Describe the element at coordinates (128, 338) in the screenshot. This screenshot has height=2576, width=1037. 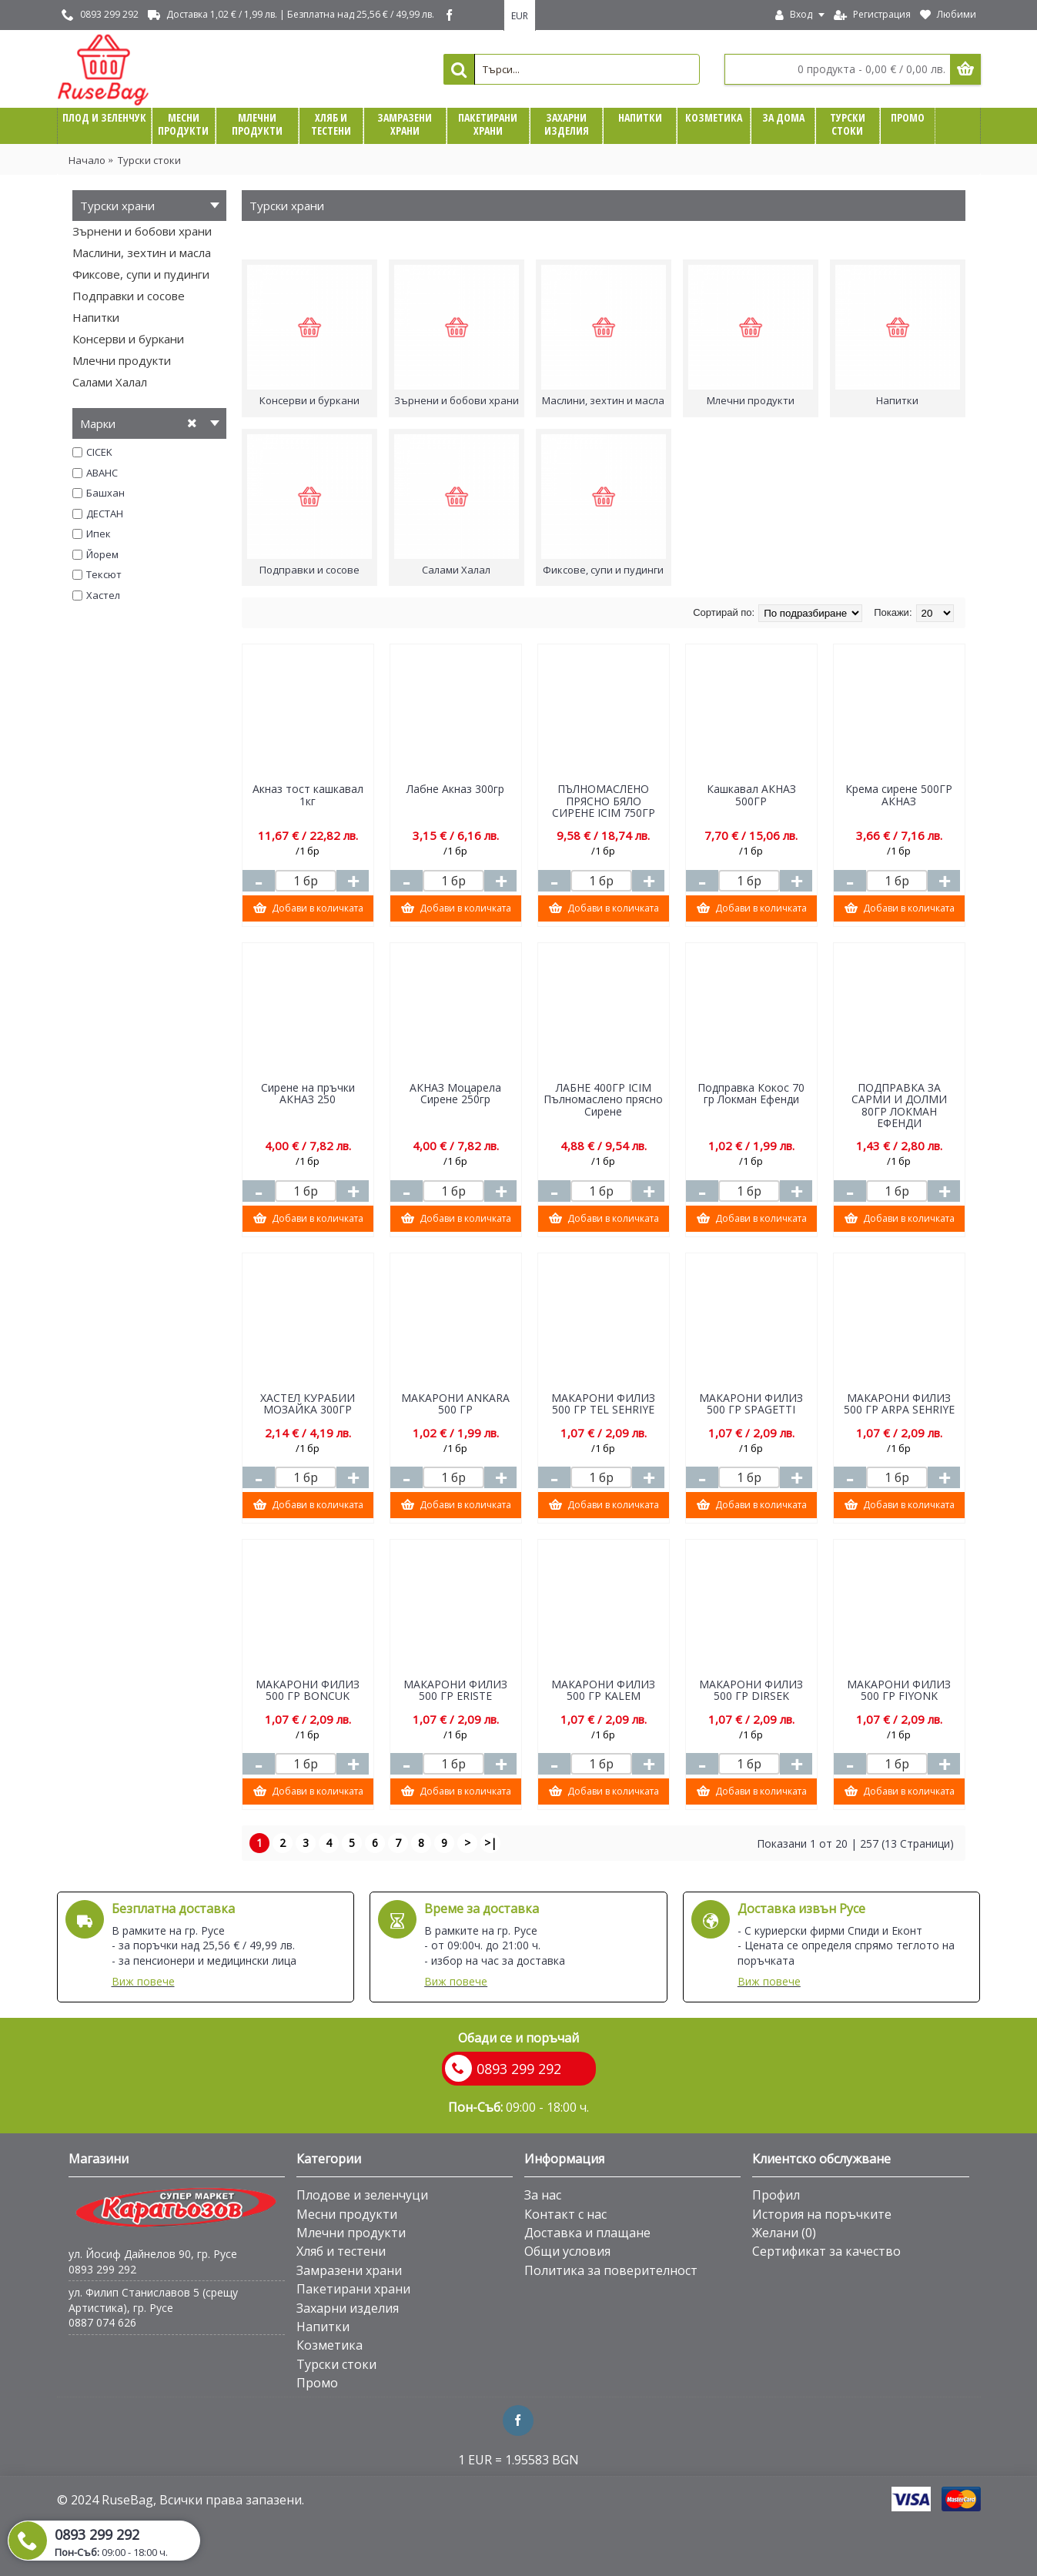
I see `Консерви и буркани` at that location.